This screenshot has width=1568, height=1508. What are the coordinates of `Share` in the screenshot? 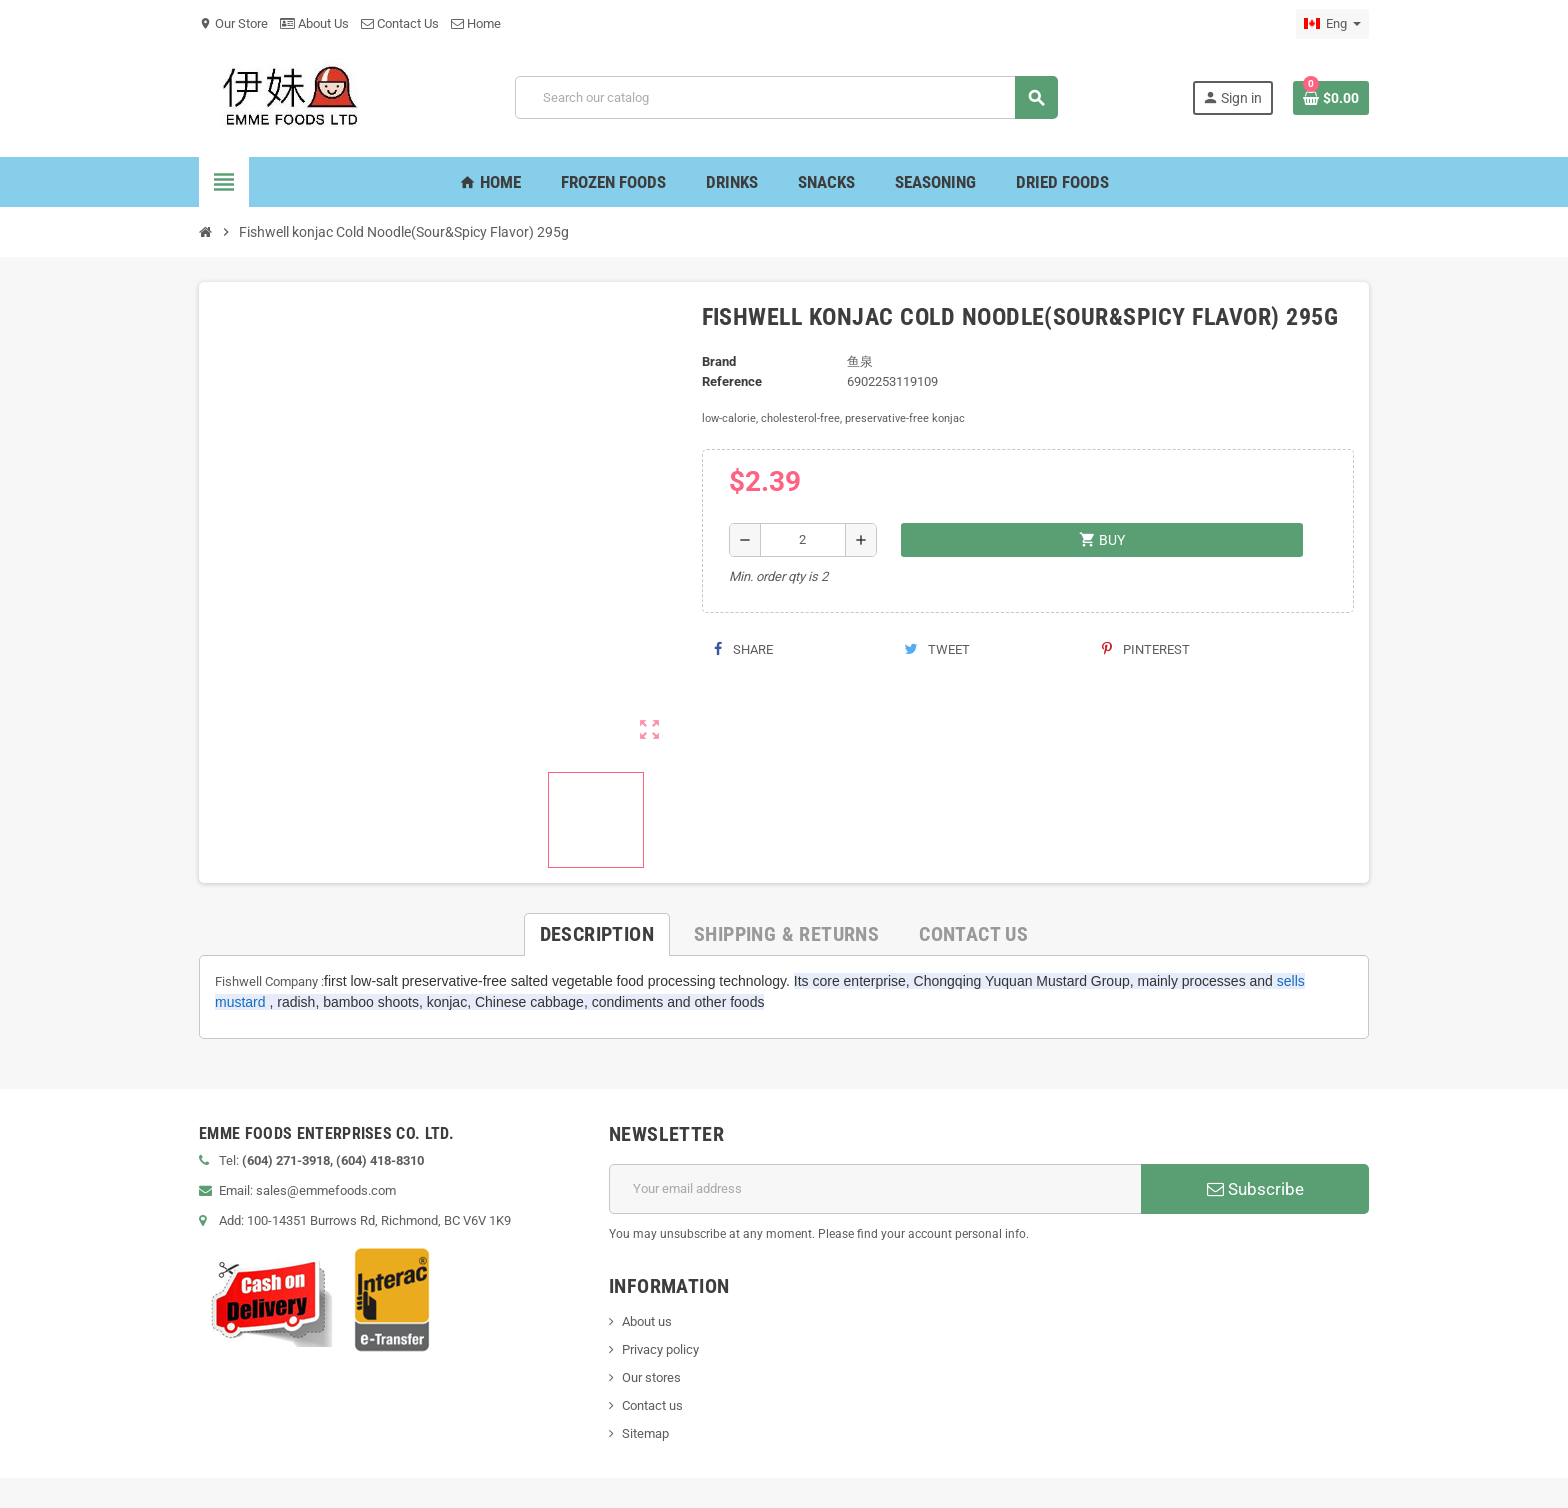 It's located at (743, 649).